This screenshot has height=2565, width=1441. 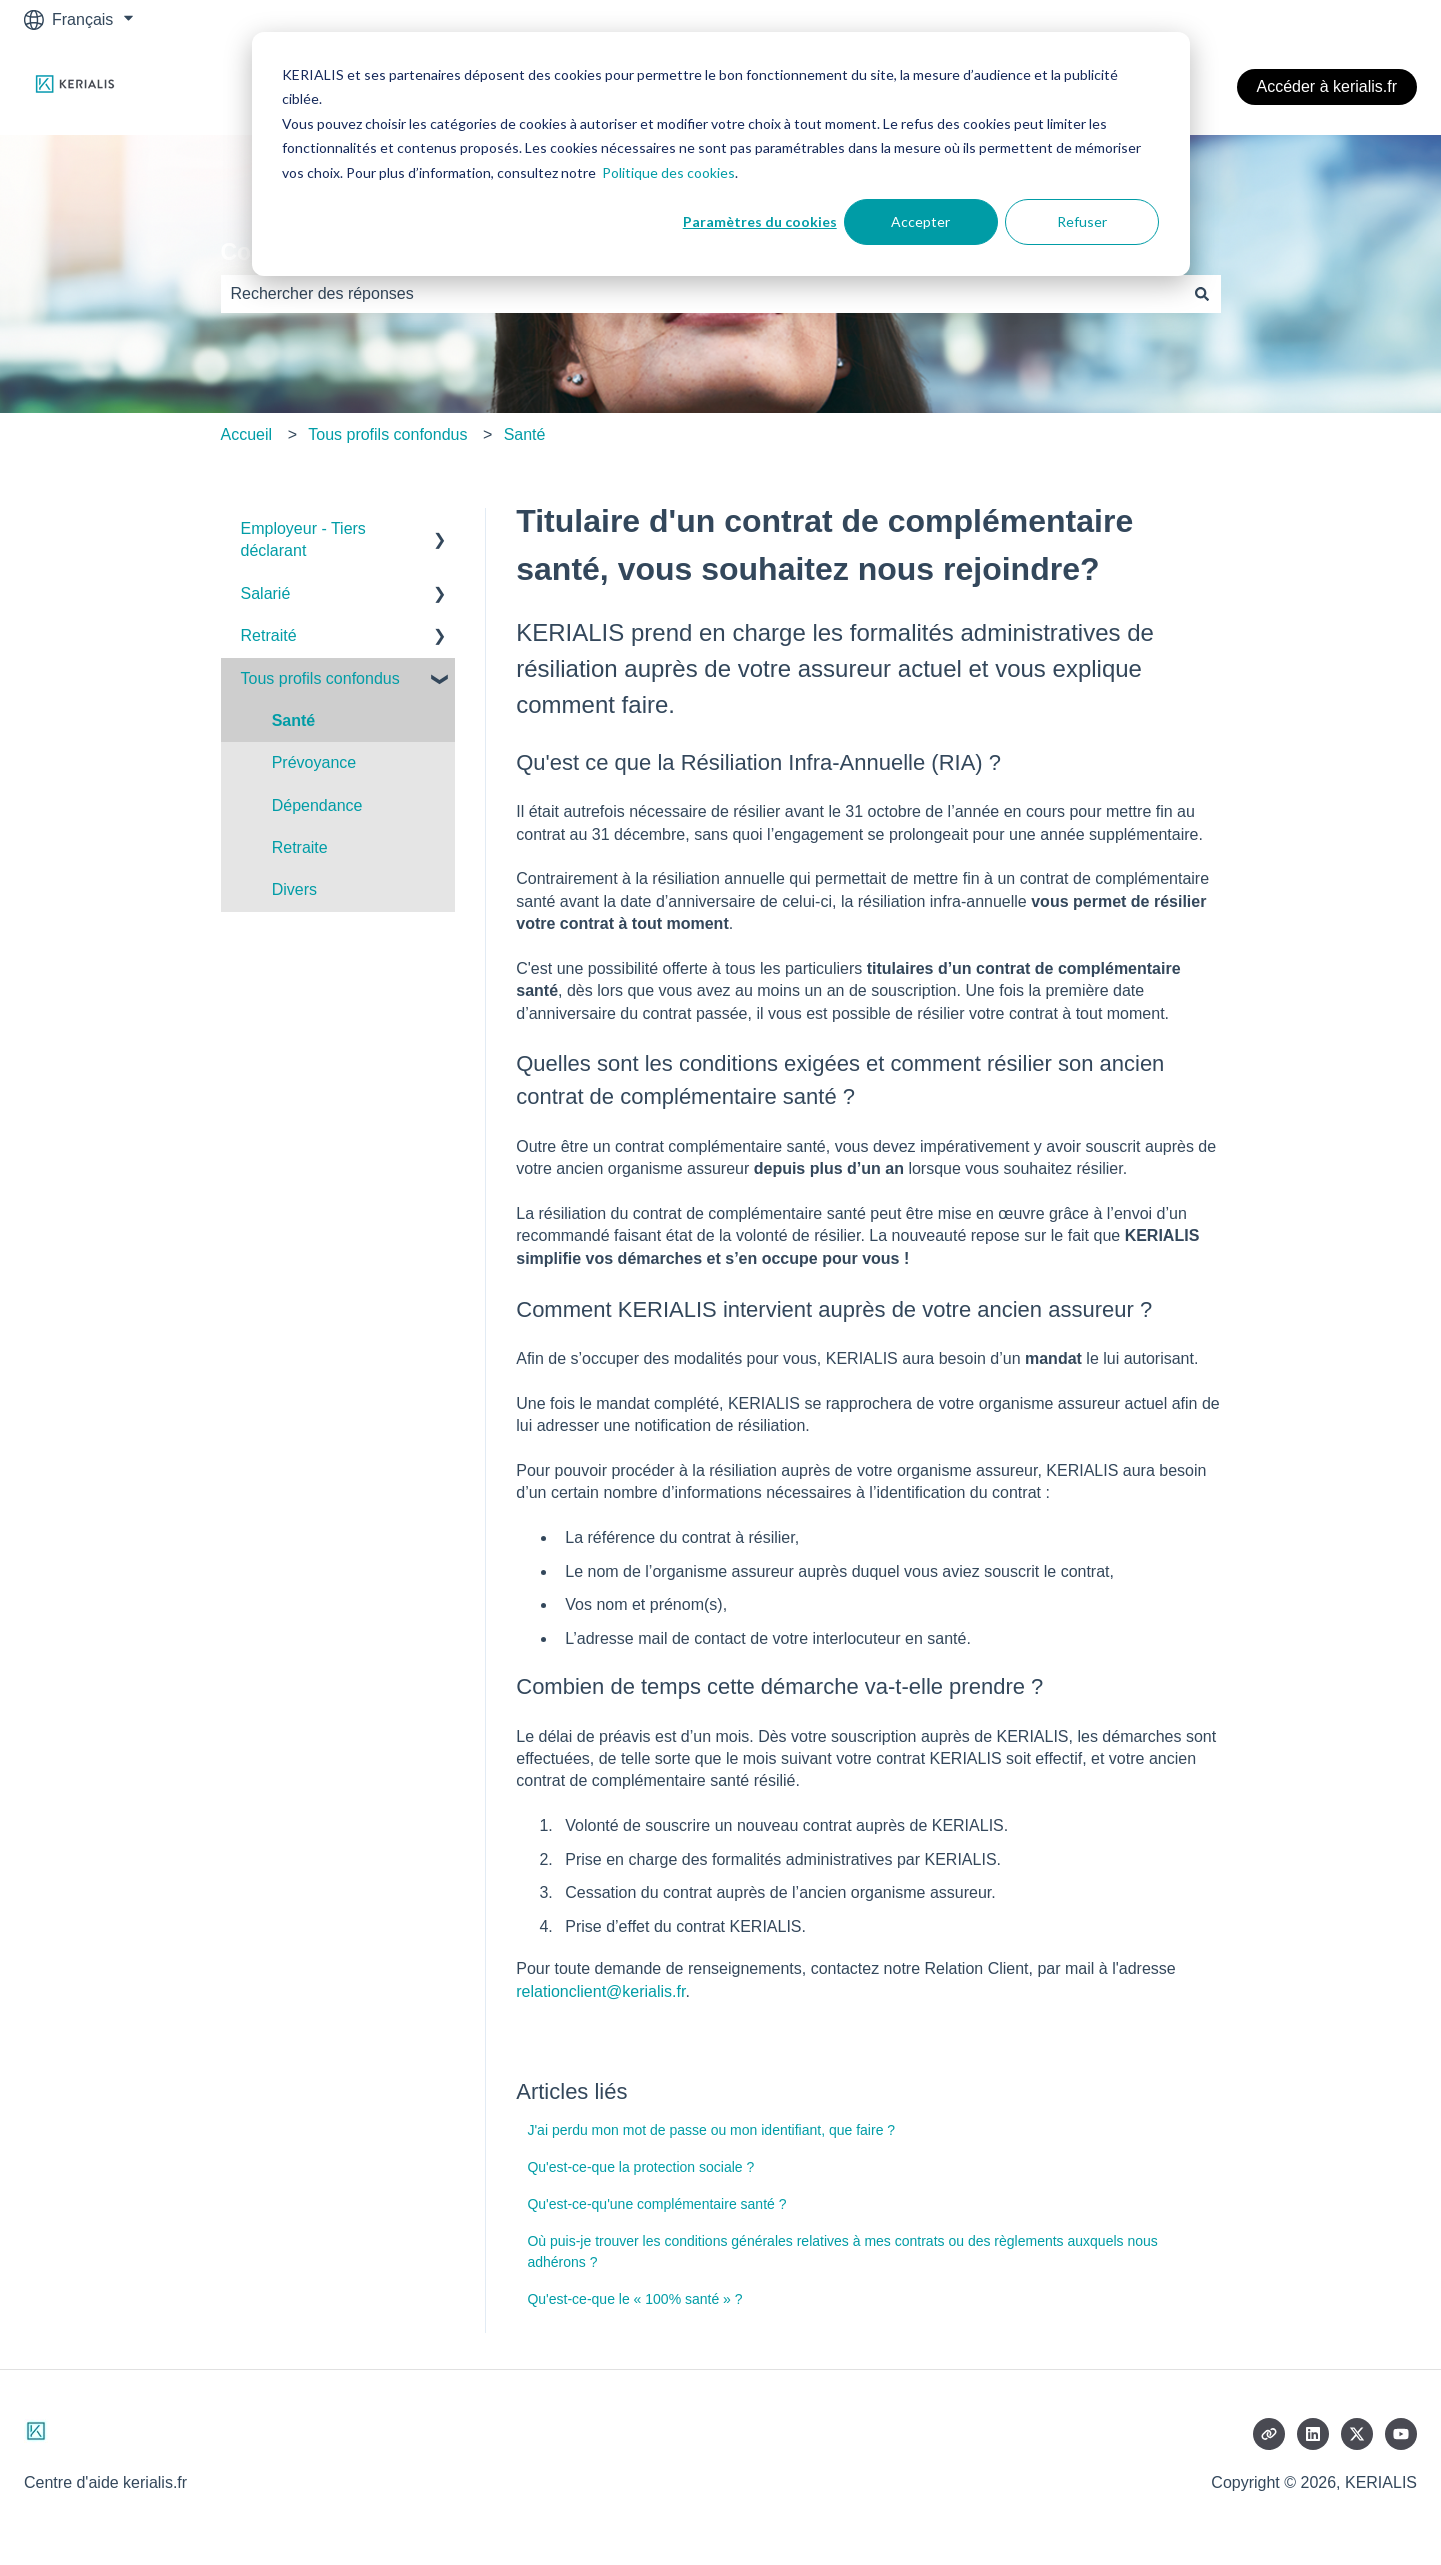 What do you see at coordinates (387, 434) in the screenshot?
I see `Tous profils confondus` at bounding box center [387, 434].